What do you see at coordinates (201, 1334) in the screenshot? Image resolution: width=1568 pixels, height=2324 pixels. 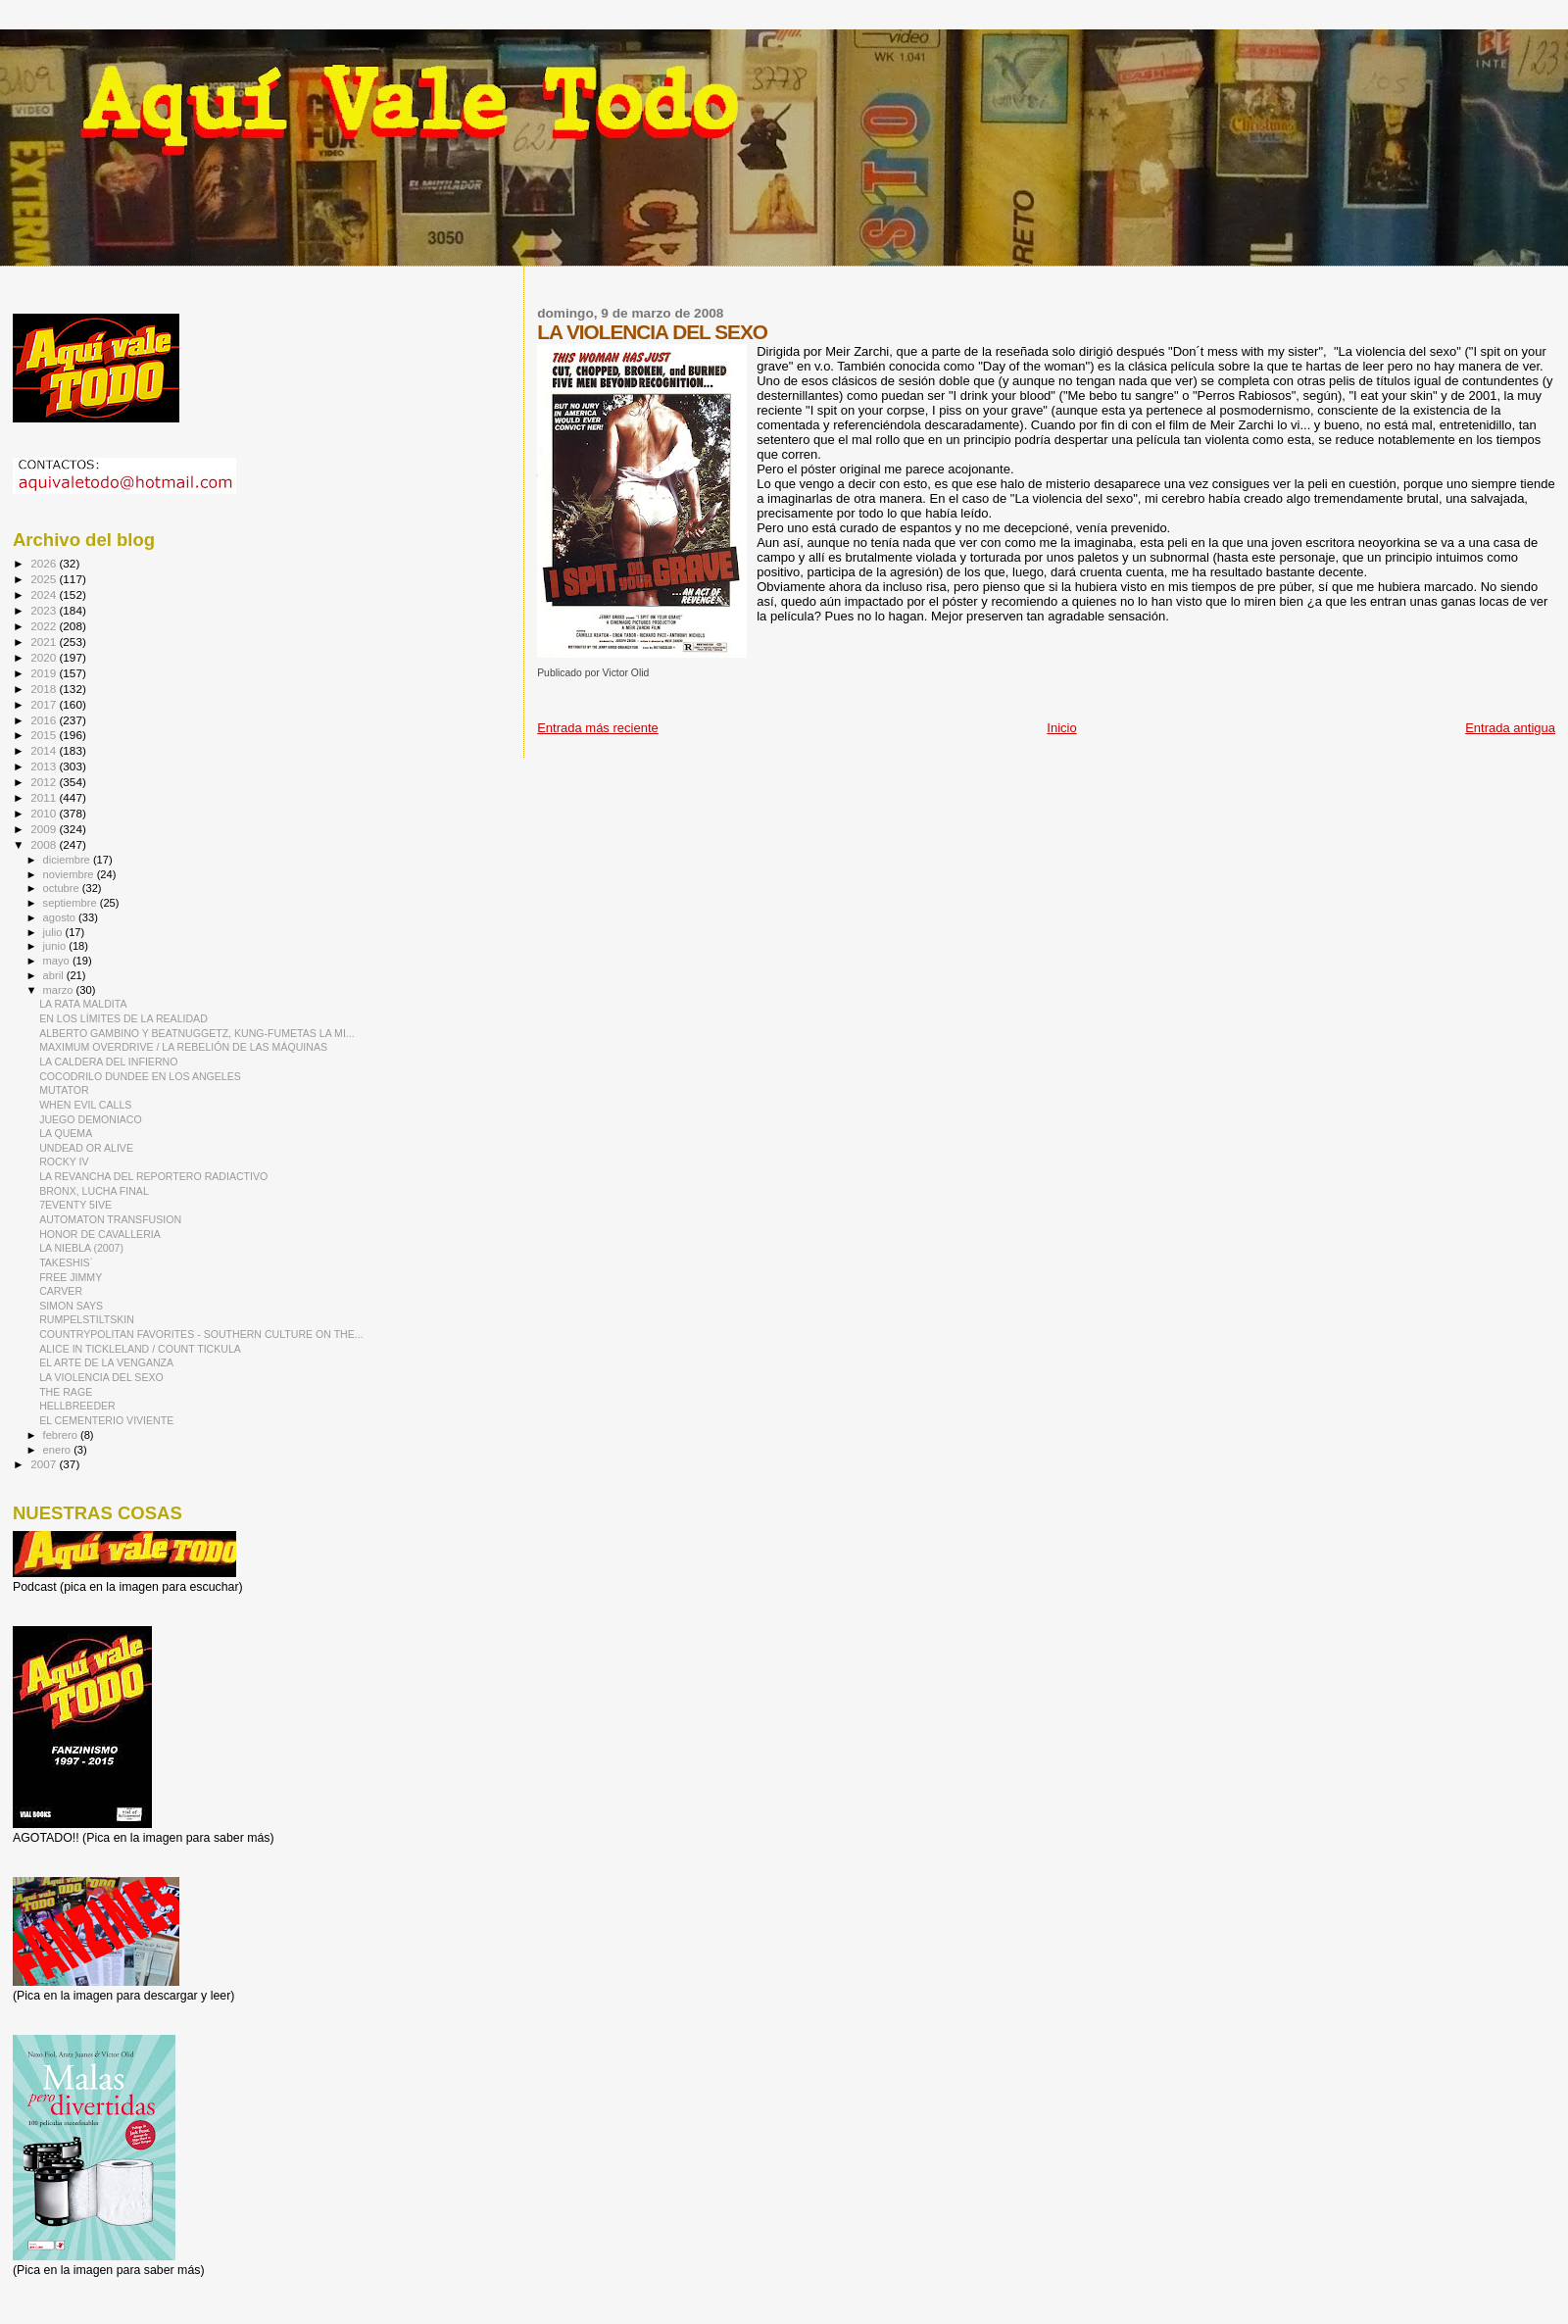 I see `COUNTRYPOLITAN FAVORITES - SOUTHERN CULTURE ON THE...` at bounding box center [201, 1334].